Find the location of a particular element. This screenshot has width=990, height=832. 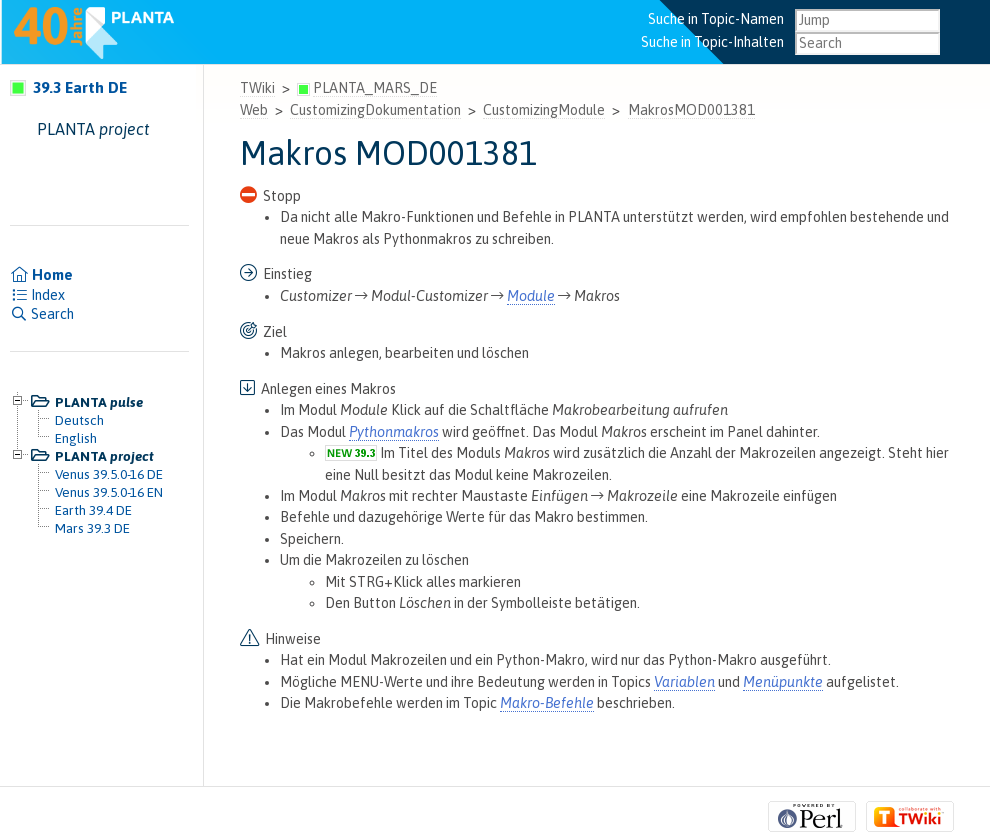

CustomizingDokumentation is located at coordinates (375, 110).